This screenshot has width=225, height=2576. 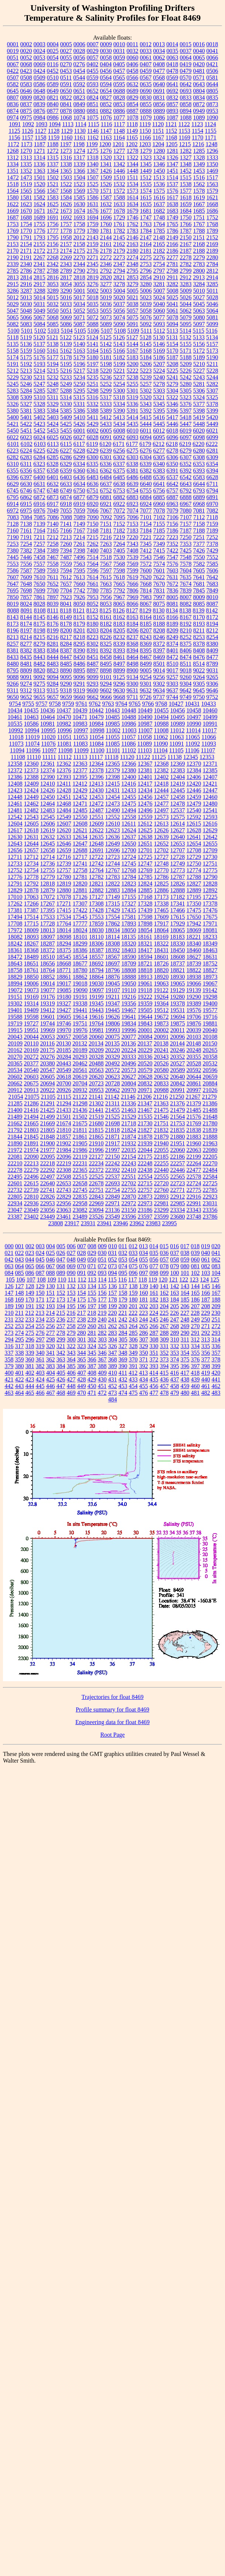 I want to click on 5287, so click(x=53, y=390).